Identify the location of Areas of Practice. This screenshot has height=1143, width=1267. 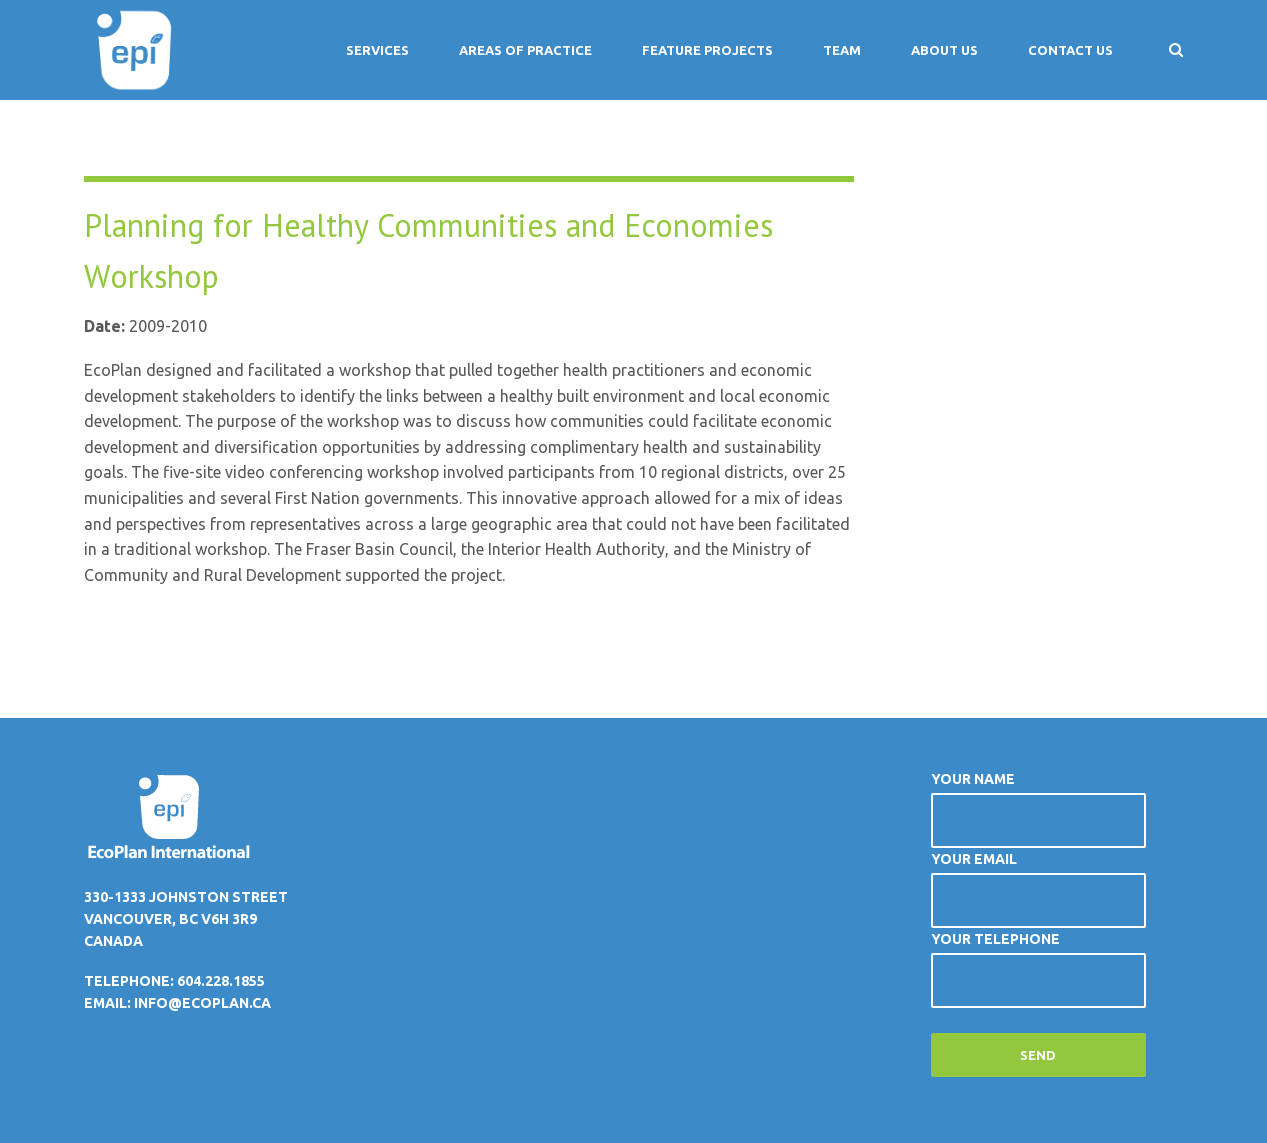
(525, 50).